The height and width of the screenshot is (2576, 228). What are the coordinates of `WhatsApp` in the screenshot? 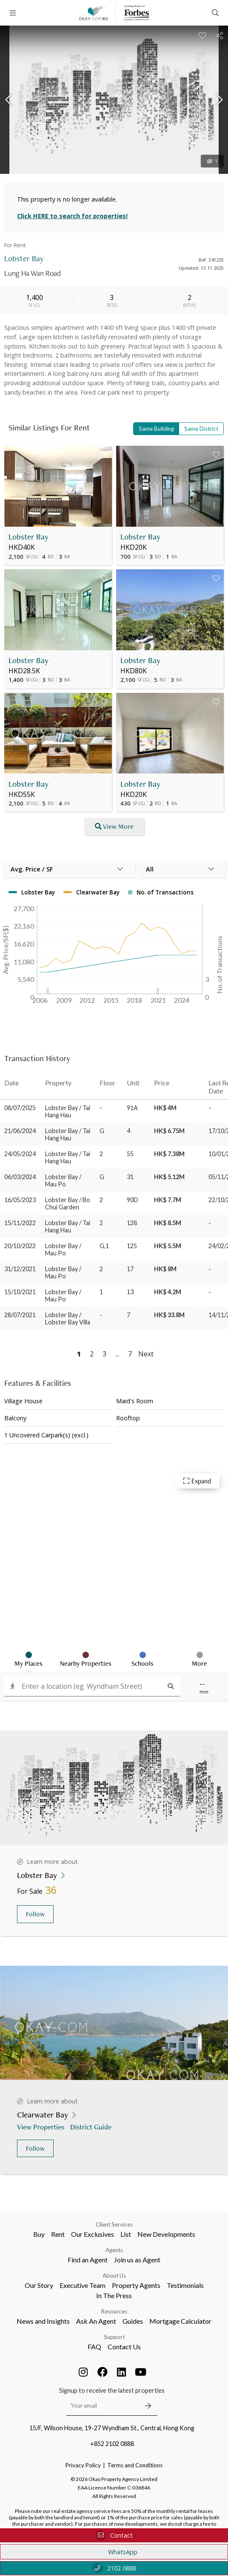 It's located at (114, 2551).